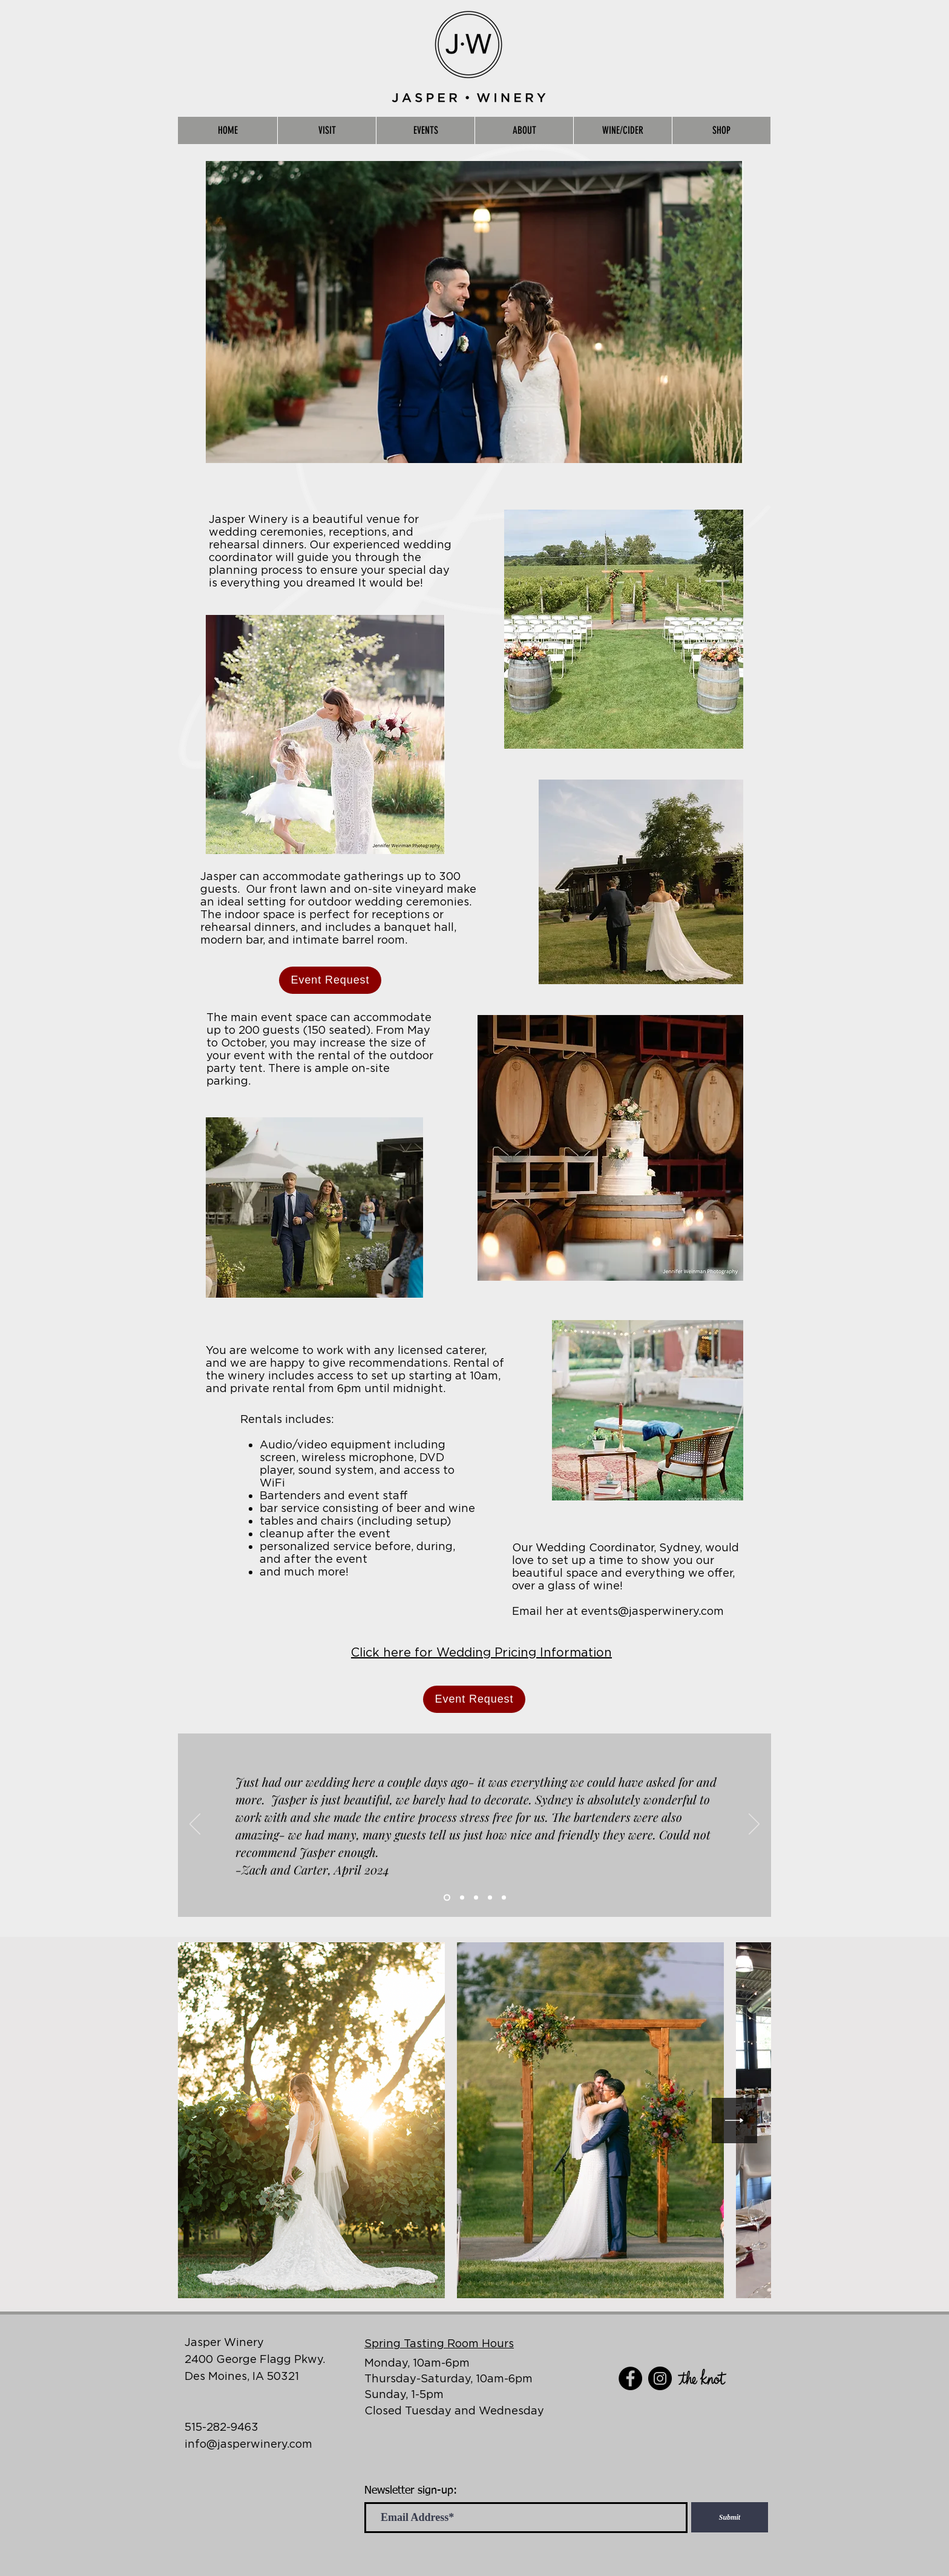 This screenshot has width=949, height=2576. Describe the element at coordinates (326, 130) in the screenshot. I see `[button]` at that location.